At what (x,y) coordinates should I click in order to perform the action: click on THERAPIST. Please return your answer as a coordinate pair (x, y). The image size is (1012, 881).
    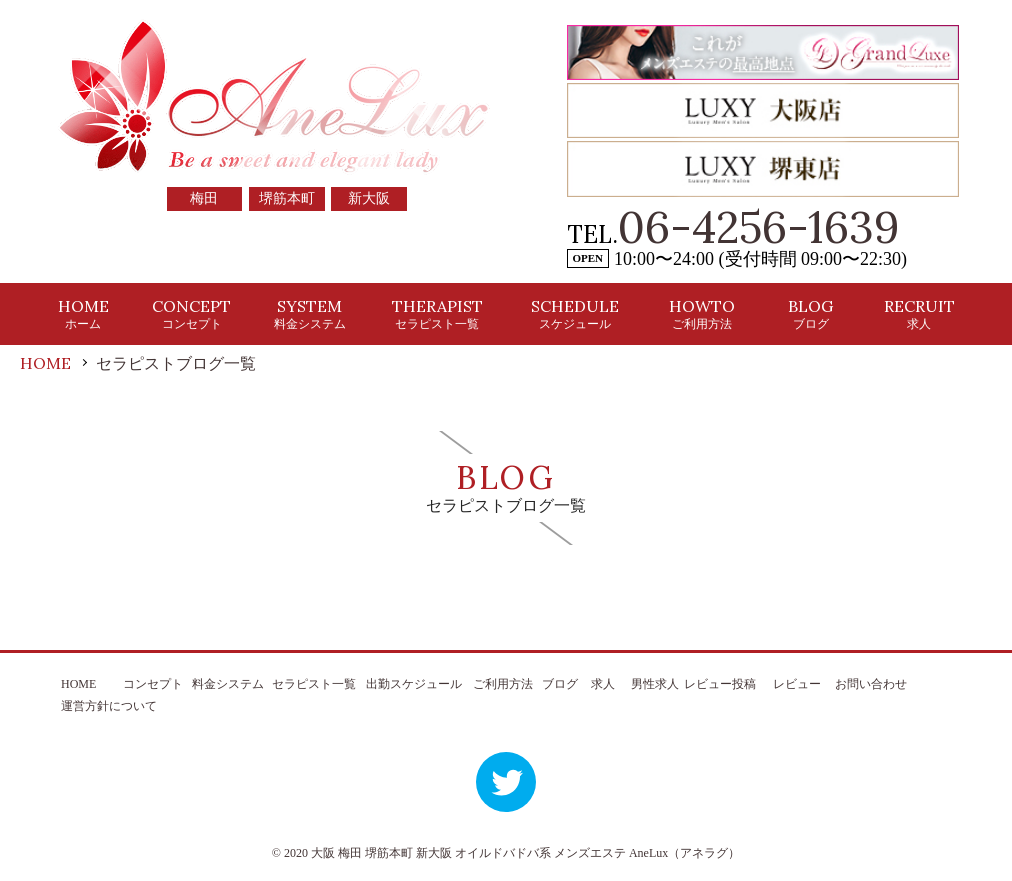
    Looking at the image, I should click on (437, 313).